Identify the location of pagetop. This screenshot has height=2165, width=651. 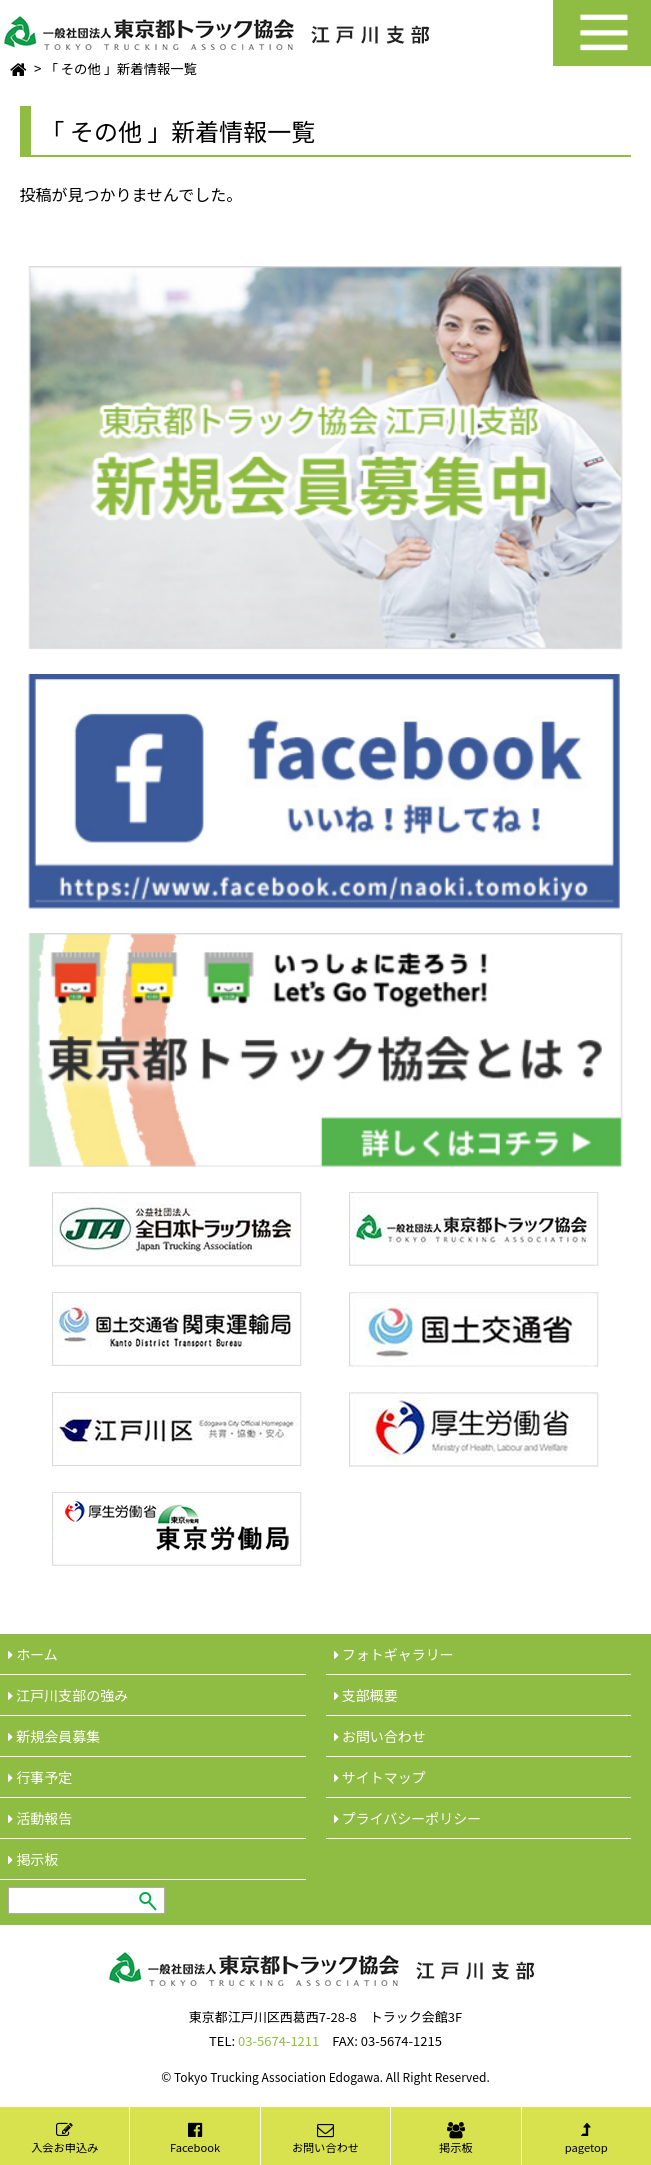
(586, 2138).